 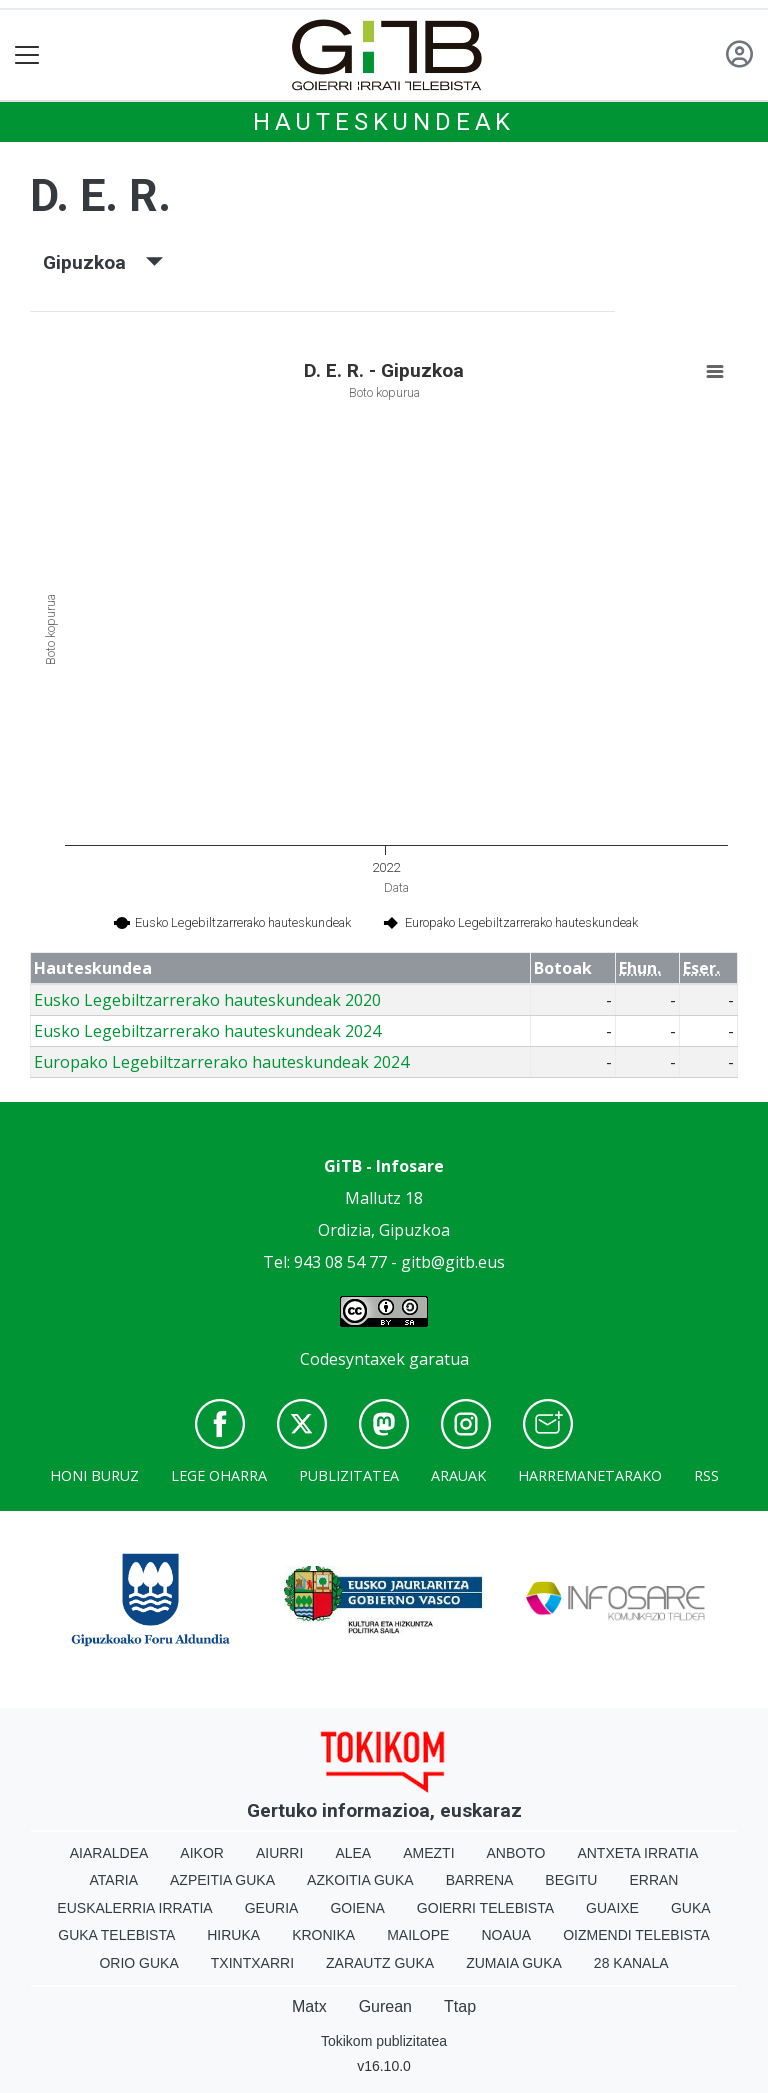 What do you see at coordinates (233, 1935) in the screenshot?
I see `Hiruka` at bounding box center [233, 1935].